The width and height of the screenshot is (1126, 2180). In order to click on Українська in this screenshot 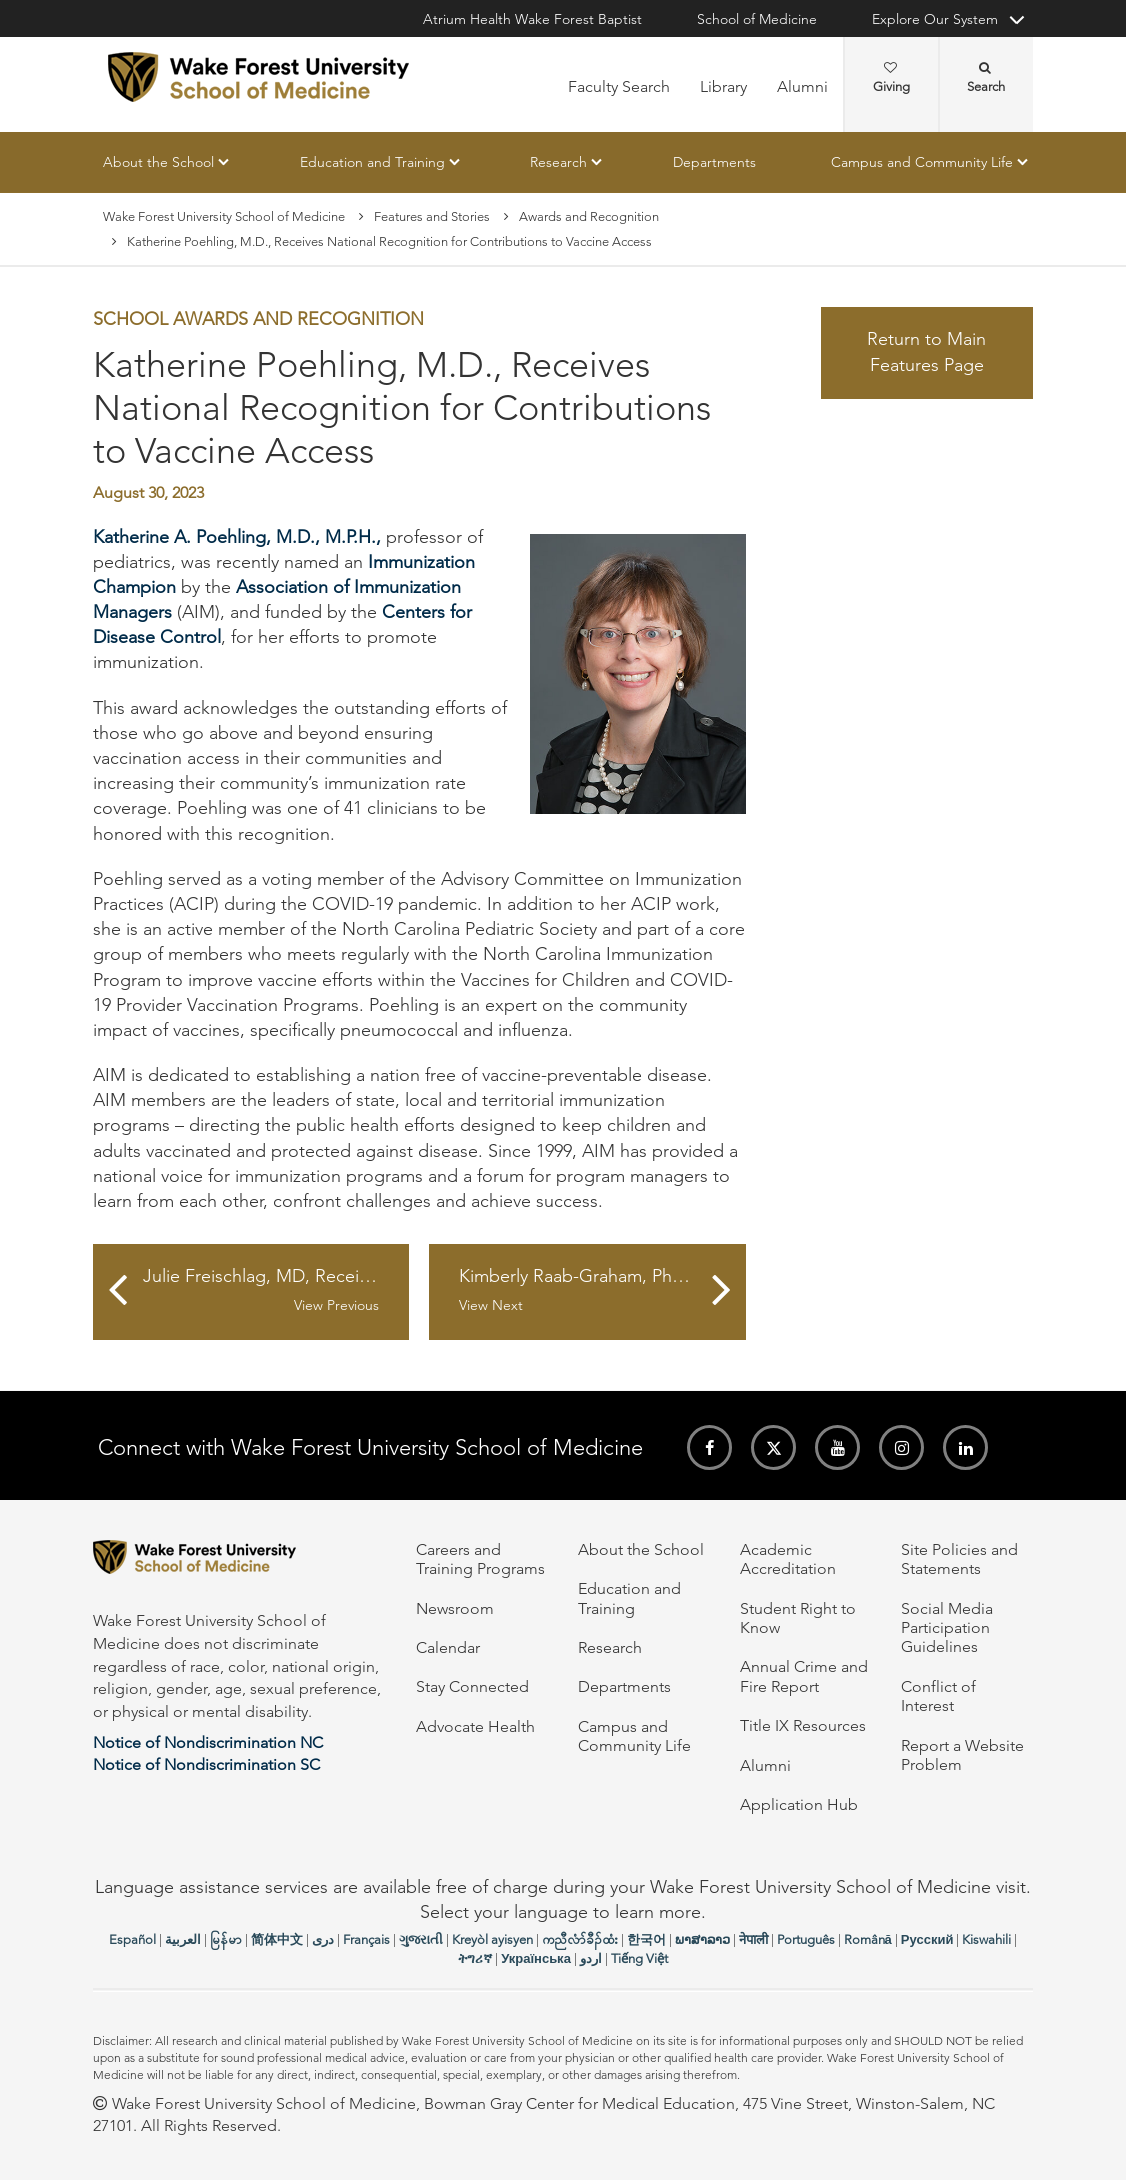, I will do `click(536, 1958)`.